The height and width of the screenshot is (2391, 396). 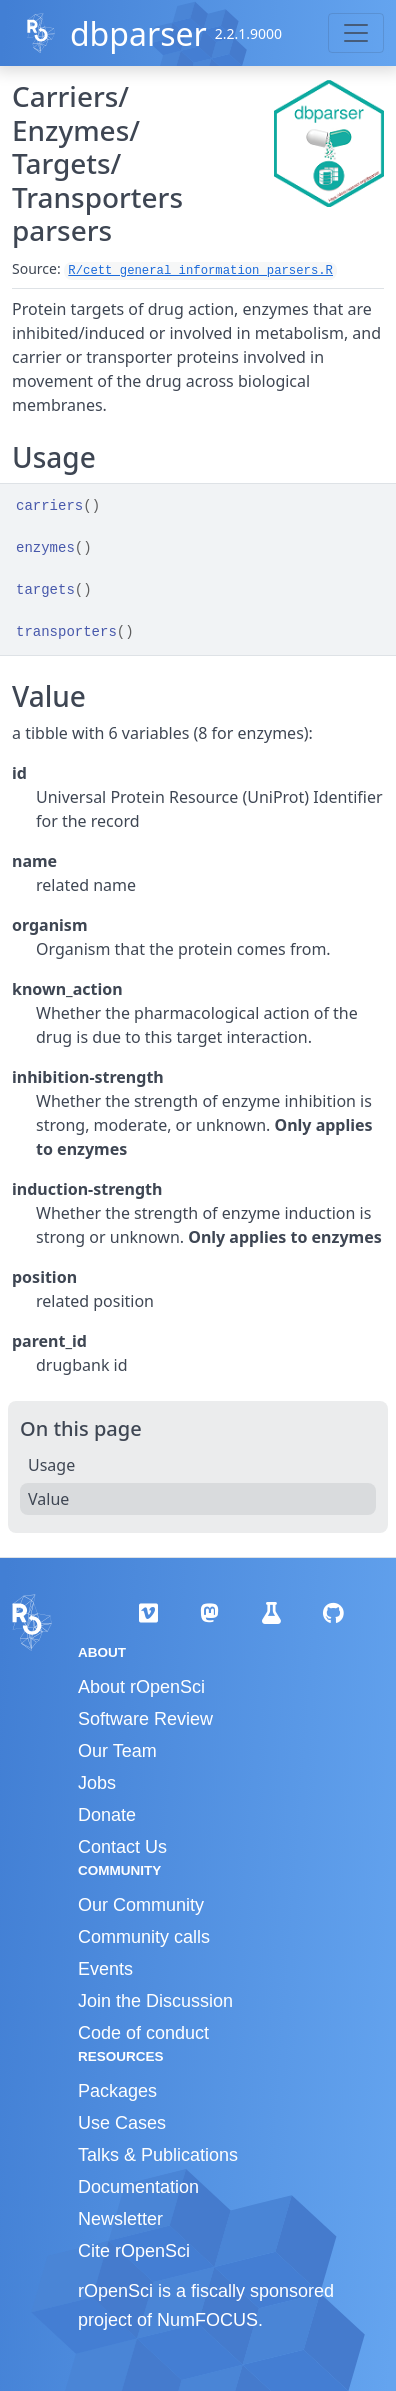 I want to click on dbparser, so click(x=138, y=33).